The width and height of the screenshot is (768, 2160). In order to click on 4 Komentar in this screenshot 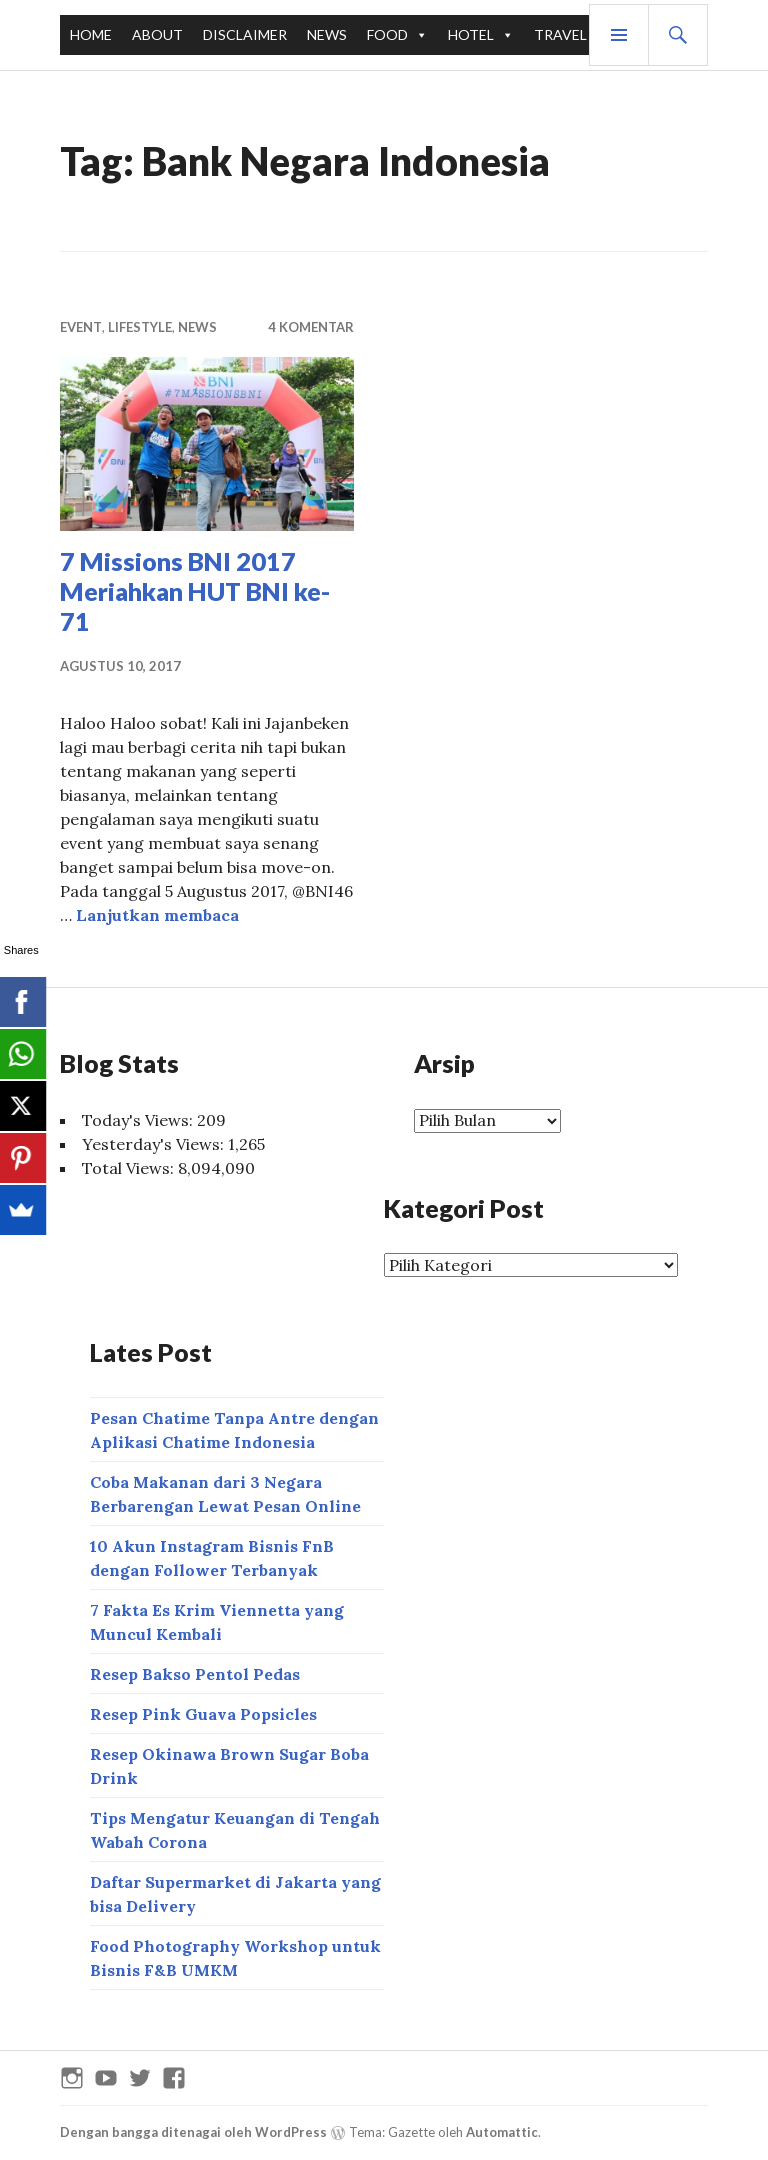, I will do `click(311, 327)`.